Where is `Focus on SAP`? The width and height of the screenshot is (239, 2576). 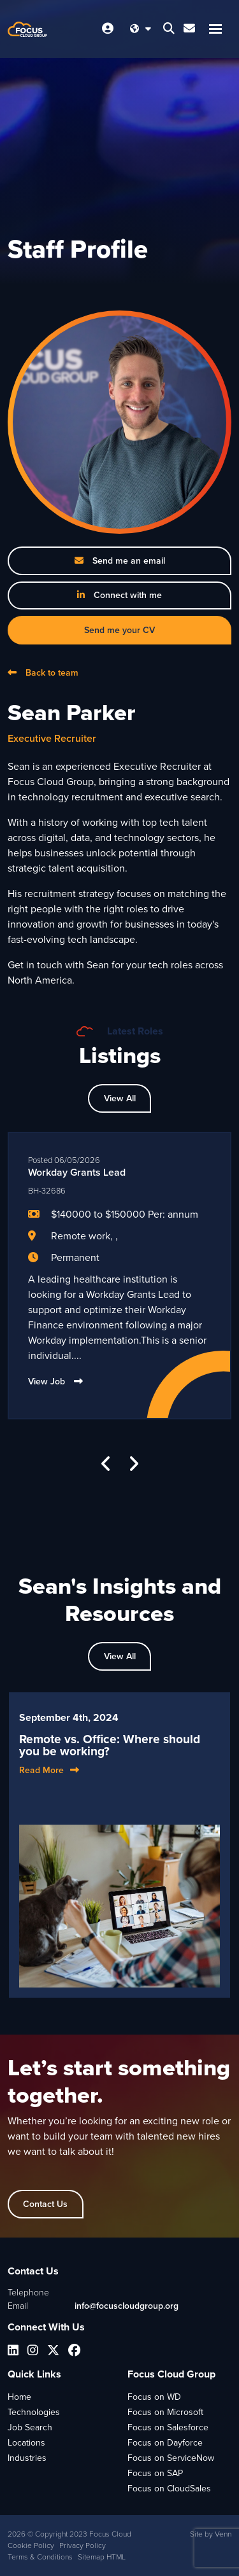
Focus on SAP is located at coordinates (155, 2473).